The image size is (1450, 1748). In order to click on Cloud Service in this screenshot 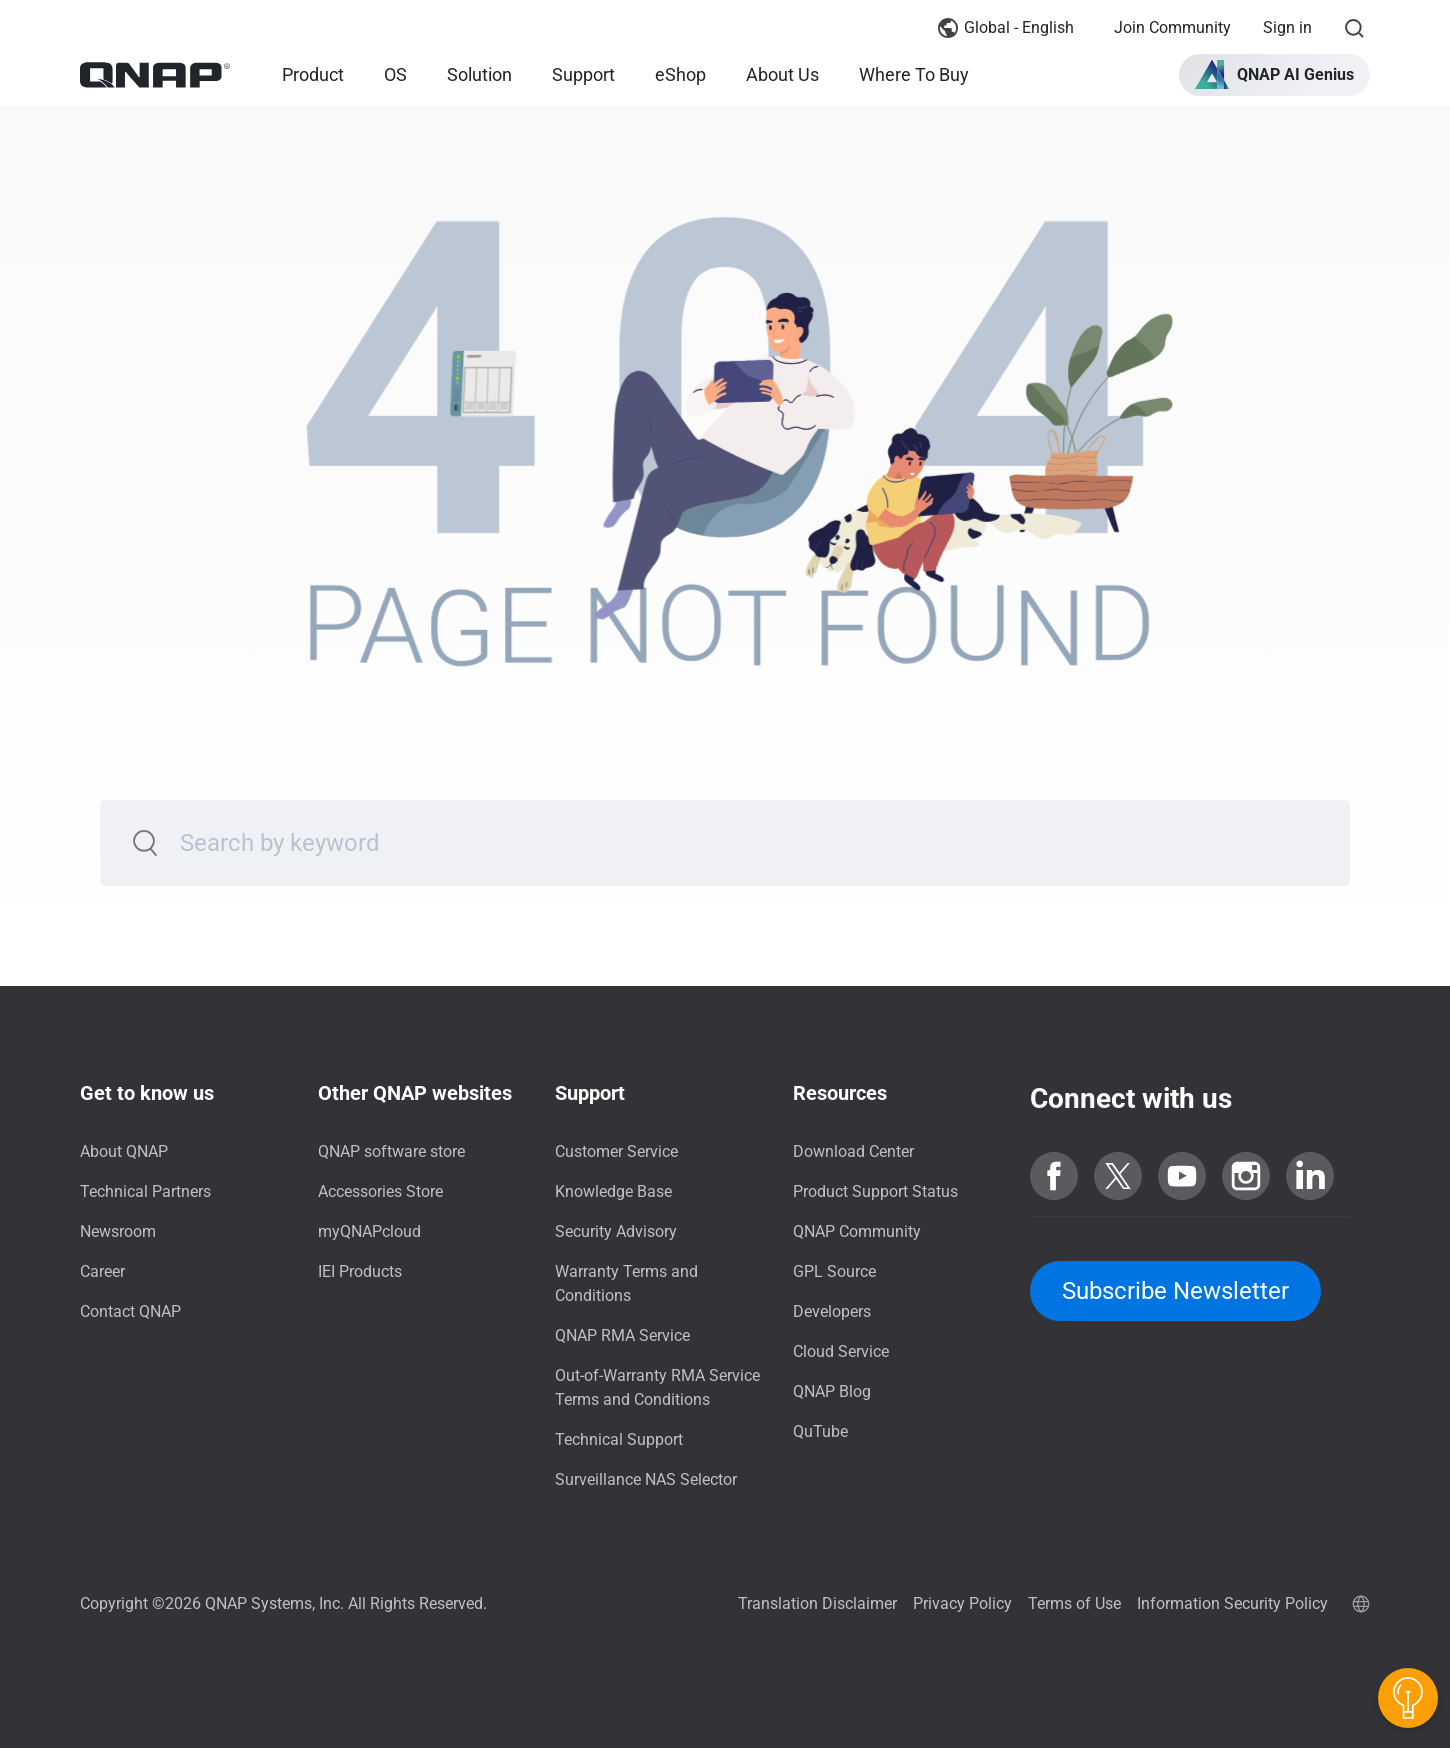, I will do `click(841, 1351)`.